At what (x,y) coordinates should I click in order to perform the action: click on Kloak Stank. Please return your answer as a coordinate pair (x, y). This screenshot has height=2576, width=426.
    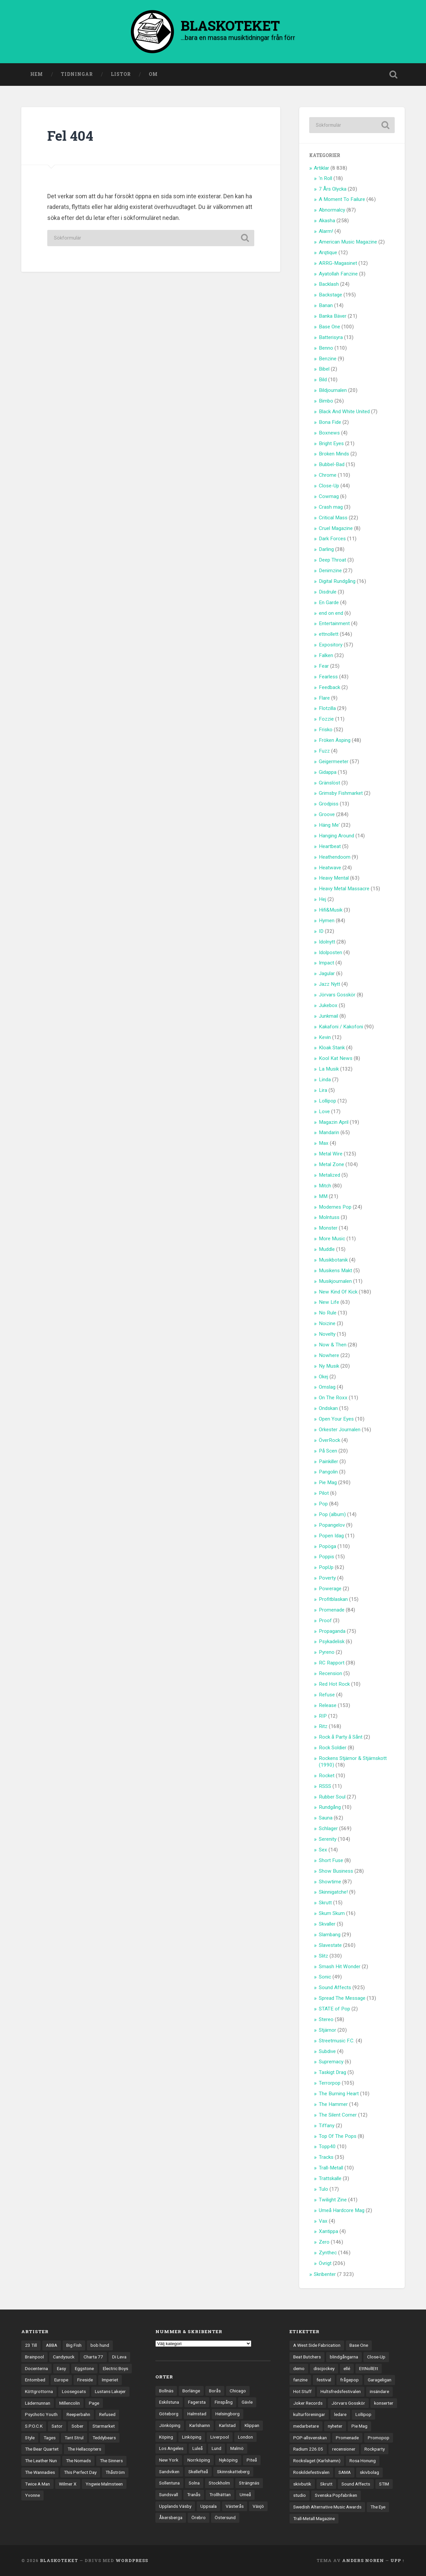
    Looking at the image, I should click on (332, 1048).